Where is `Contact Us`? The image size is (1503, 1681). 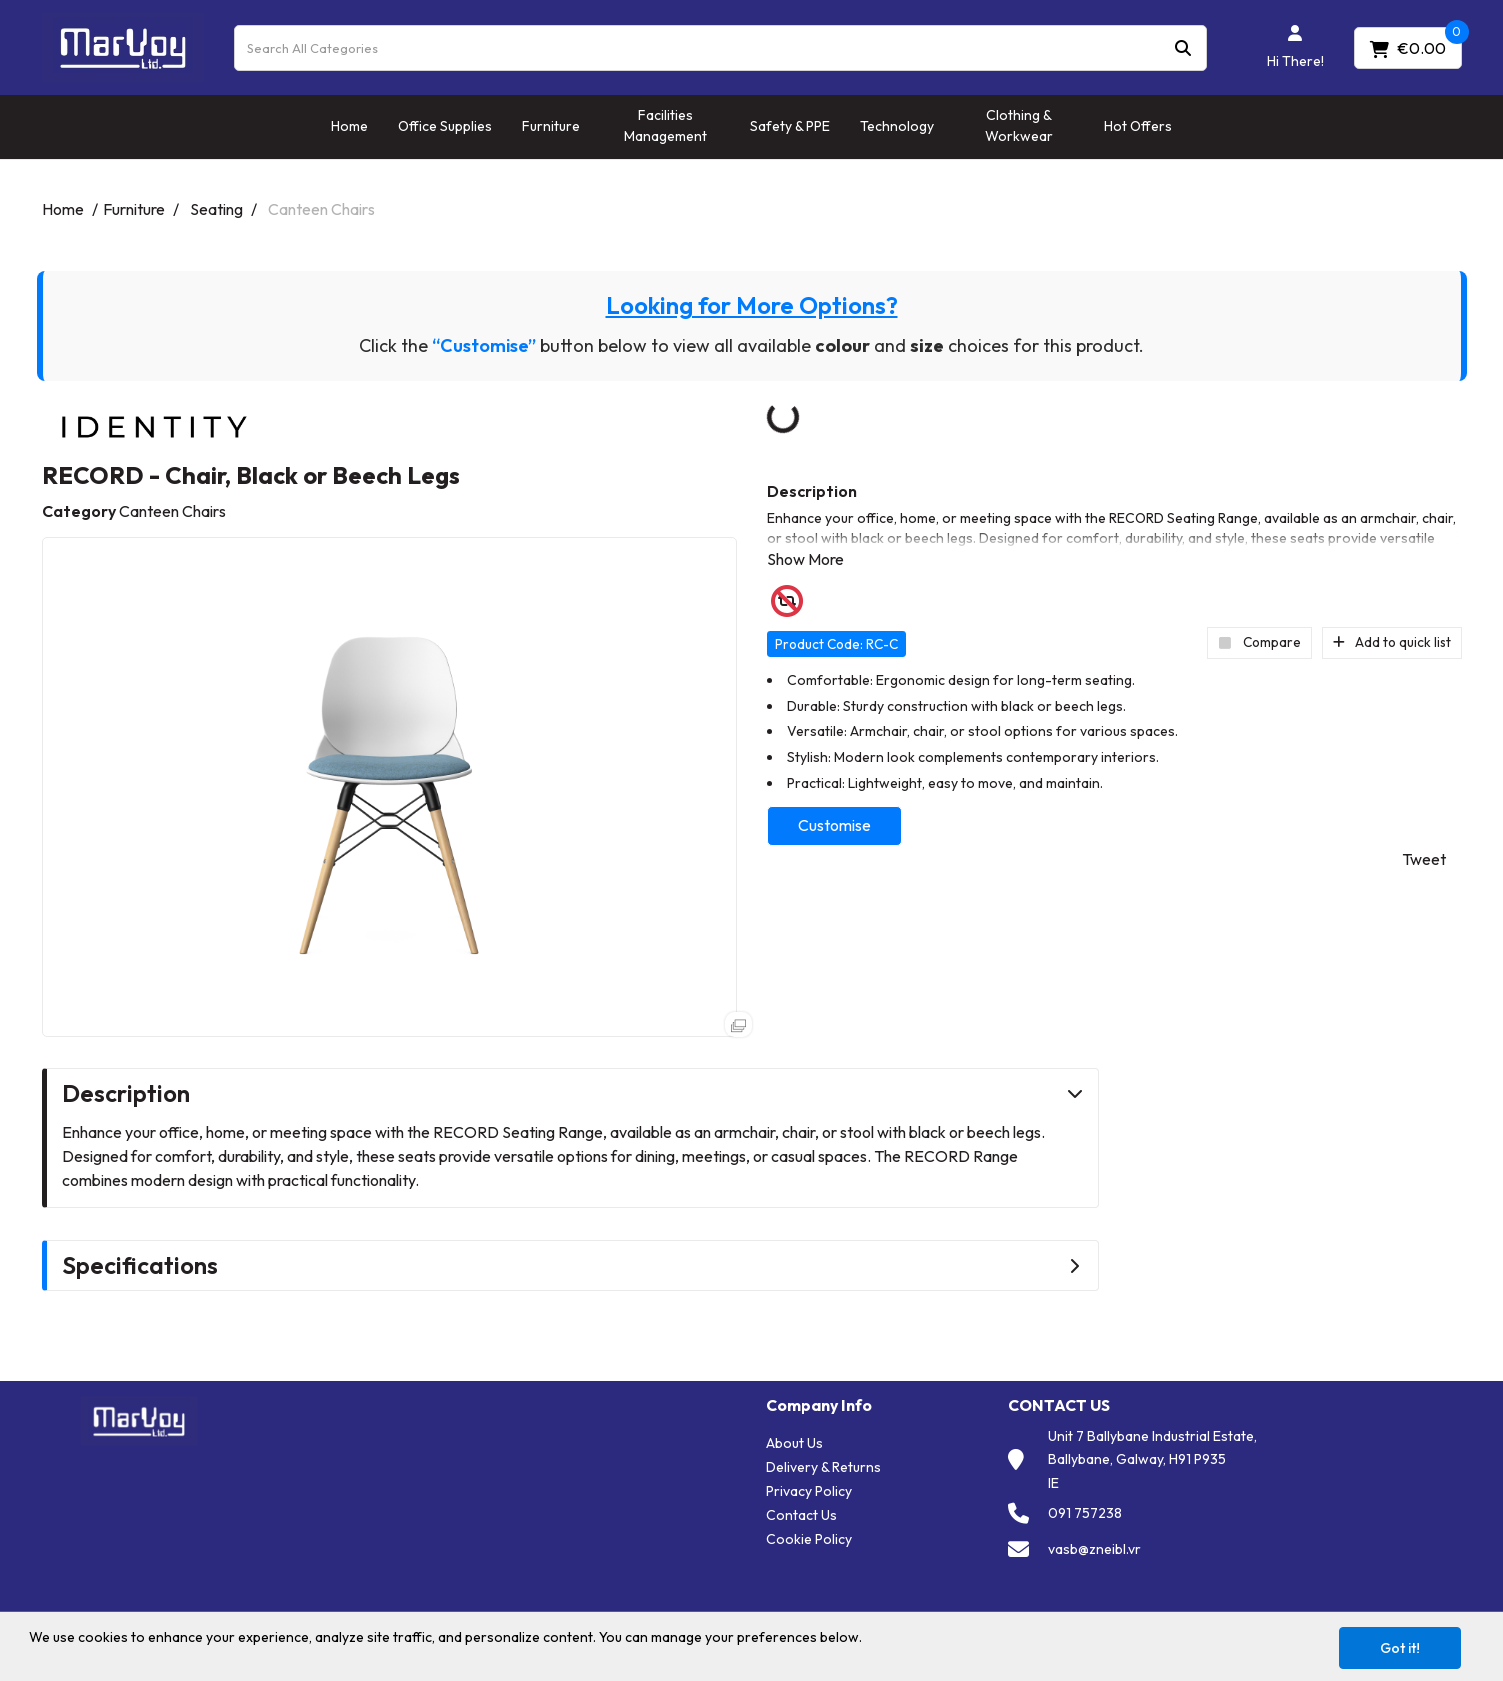
Contact Us is located at coordinates (801, 1515).